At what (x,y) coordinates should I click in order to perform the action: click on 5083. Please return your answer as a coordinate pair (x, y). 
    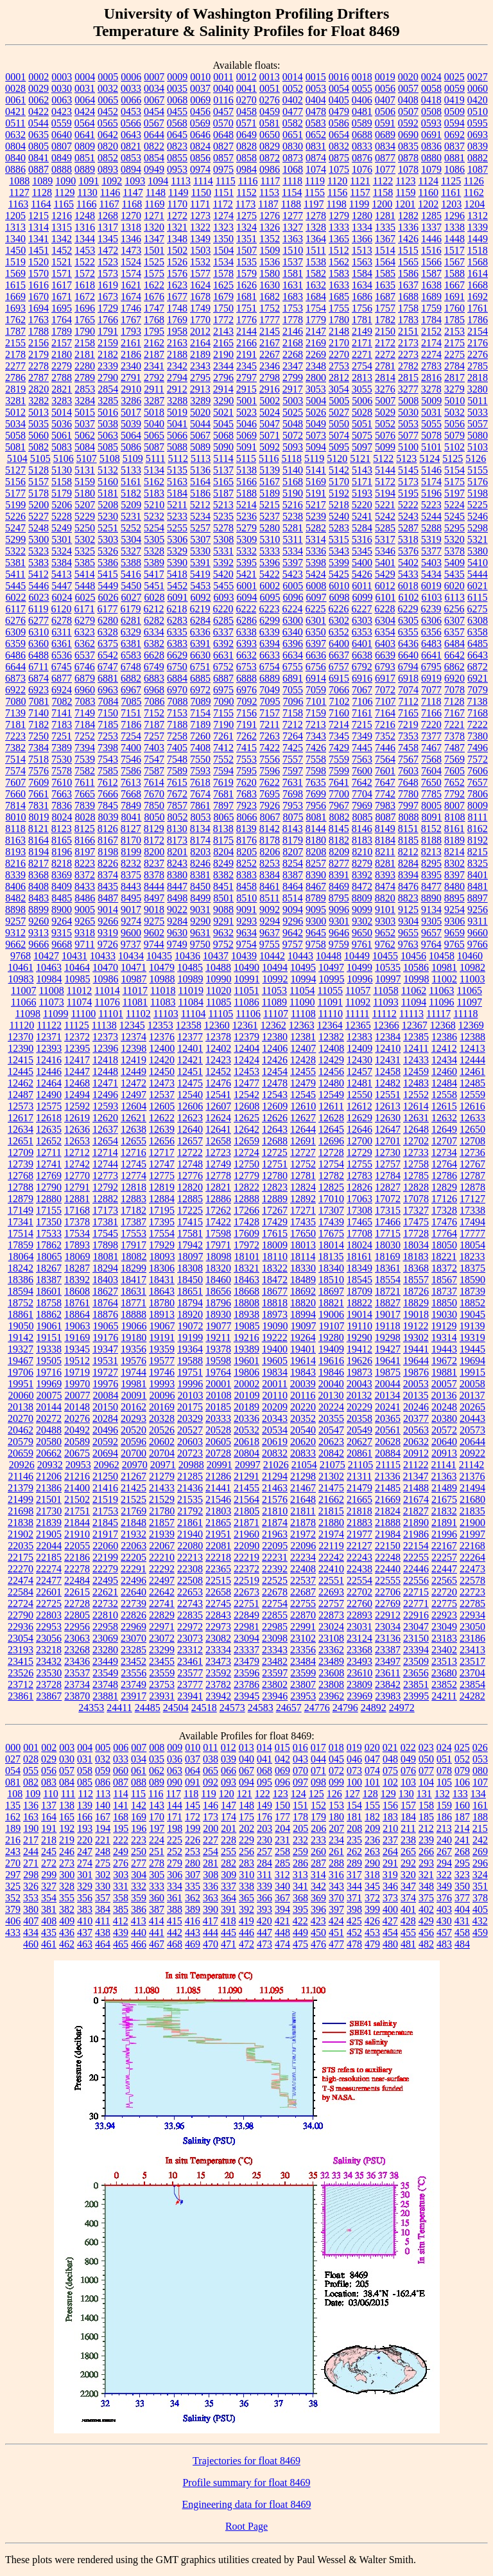
    Looking at the image, I should click on (61, 446).